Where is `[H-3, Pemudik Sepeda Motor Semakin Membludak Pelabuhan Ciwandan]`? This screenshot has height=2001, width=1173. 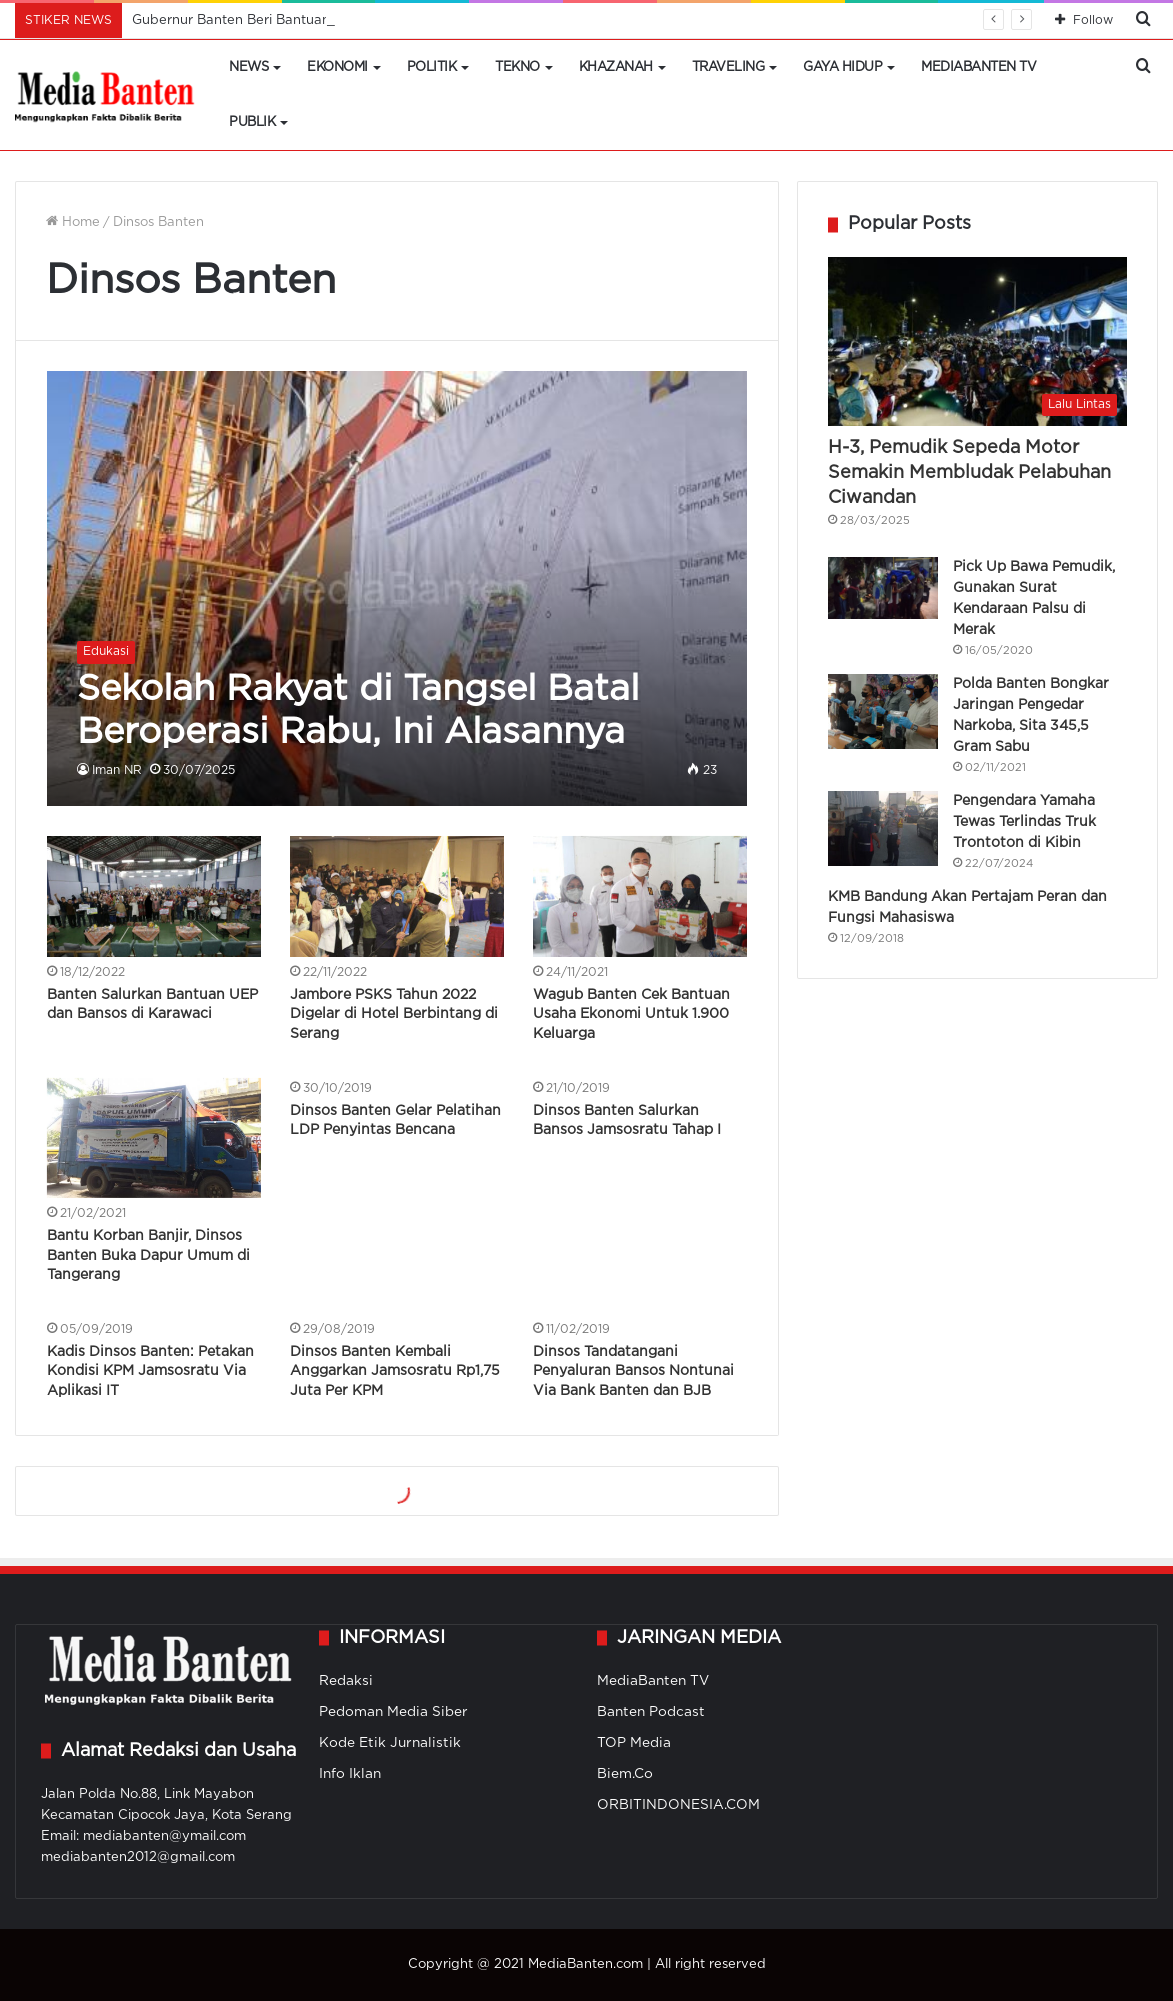
[H-3, Pemudik Sepeda Motor Semakin Membludak Pelabuhan Ciwandan] is located at coordinates (977, 341).